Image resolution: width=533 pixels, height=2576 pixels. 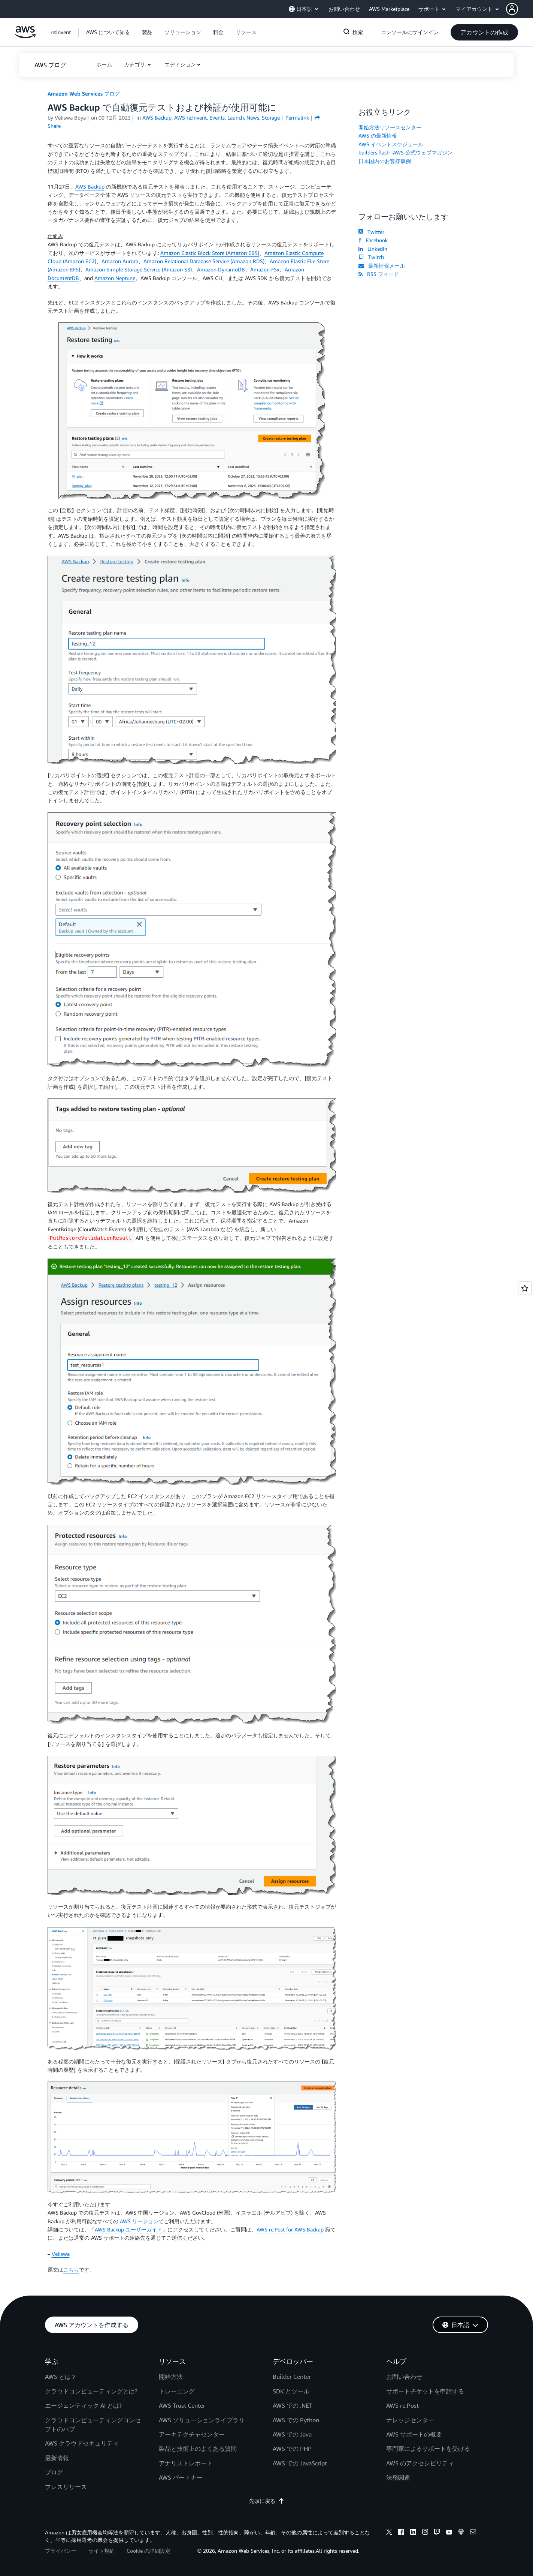 What do you see at coordinates (512, 9) in the screenshot?
I see `[navatar-icon]` at bounding box center [512, 9].